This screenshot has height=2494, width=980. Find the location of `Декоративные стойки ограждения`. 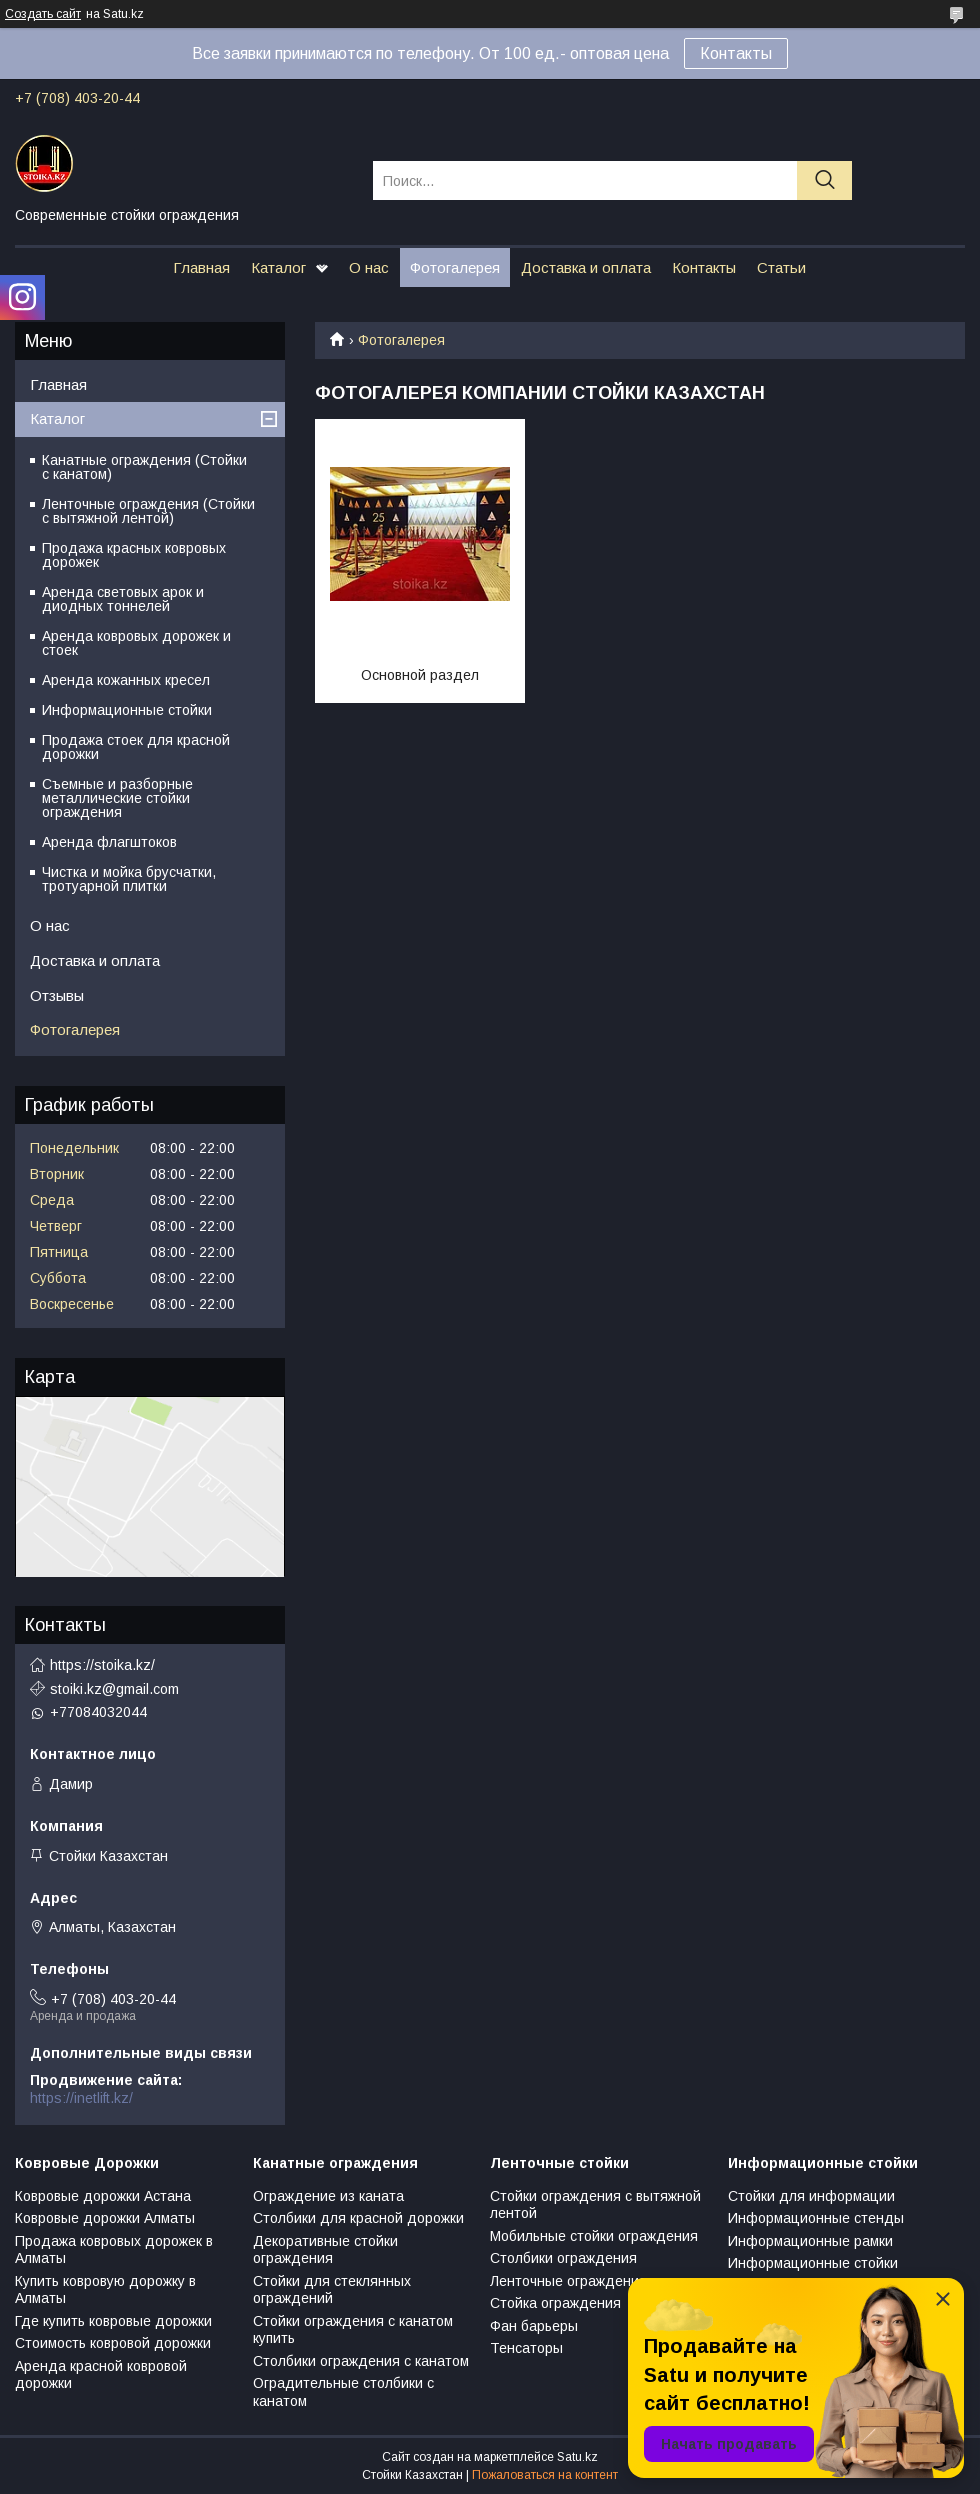

Декоративные стойки ограждения is located at coordinates (325, 2250).